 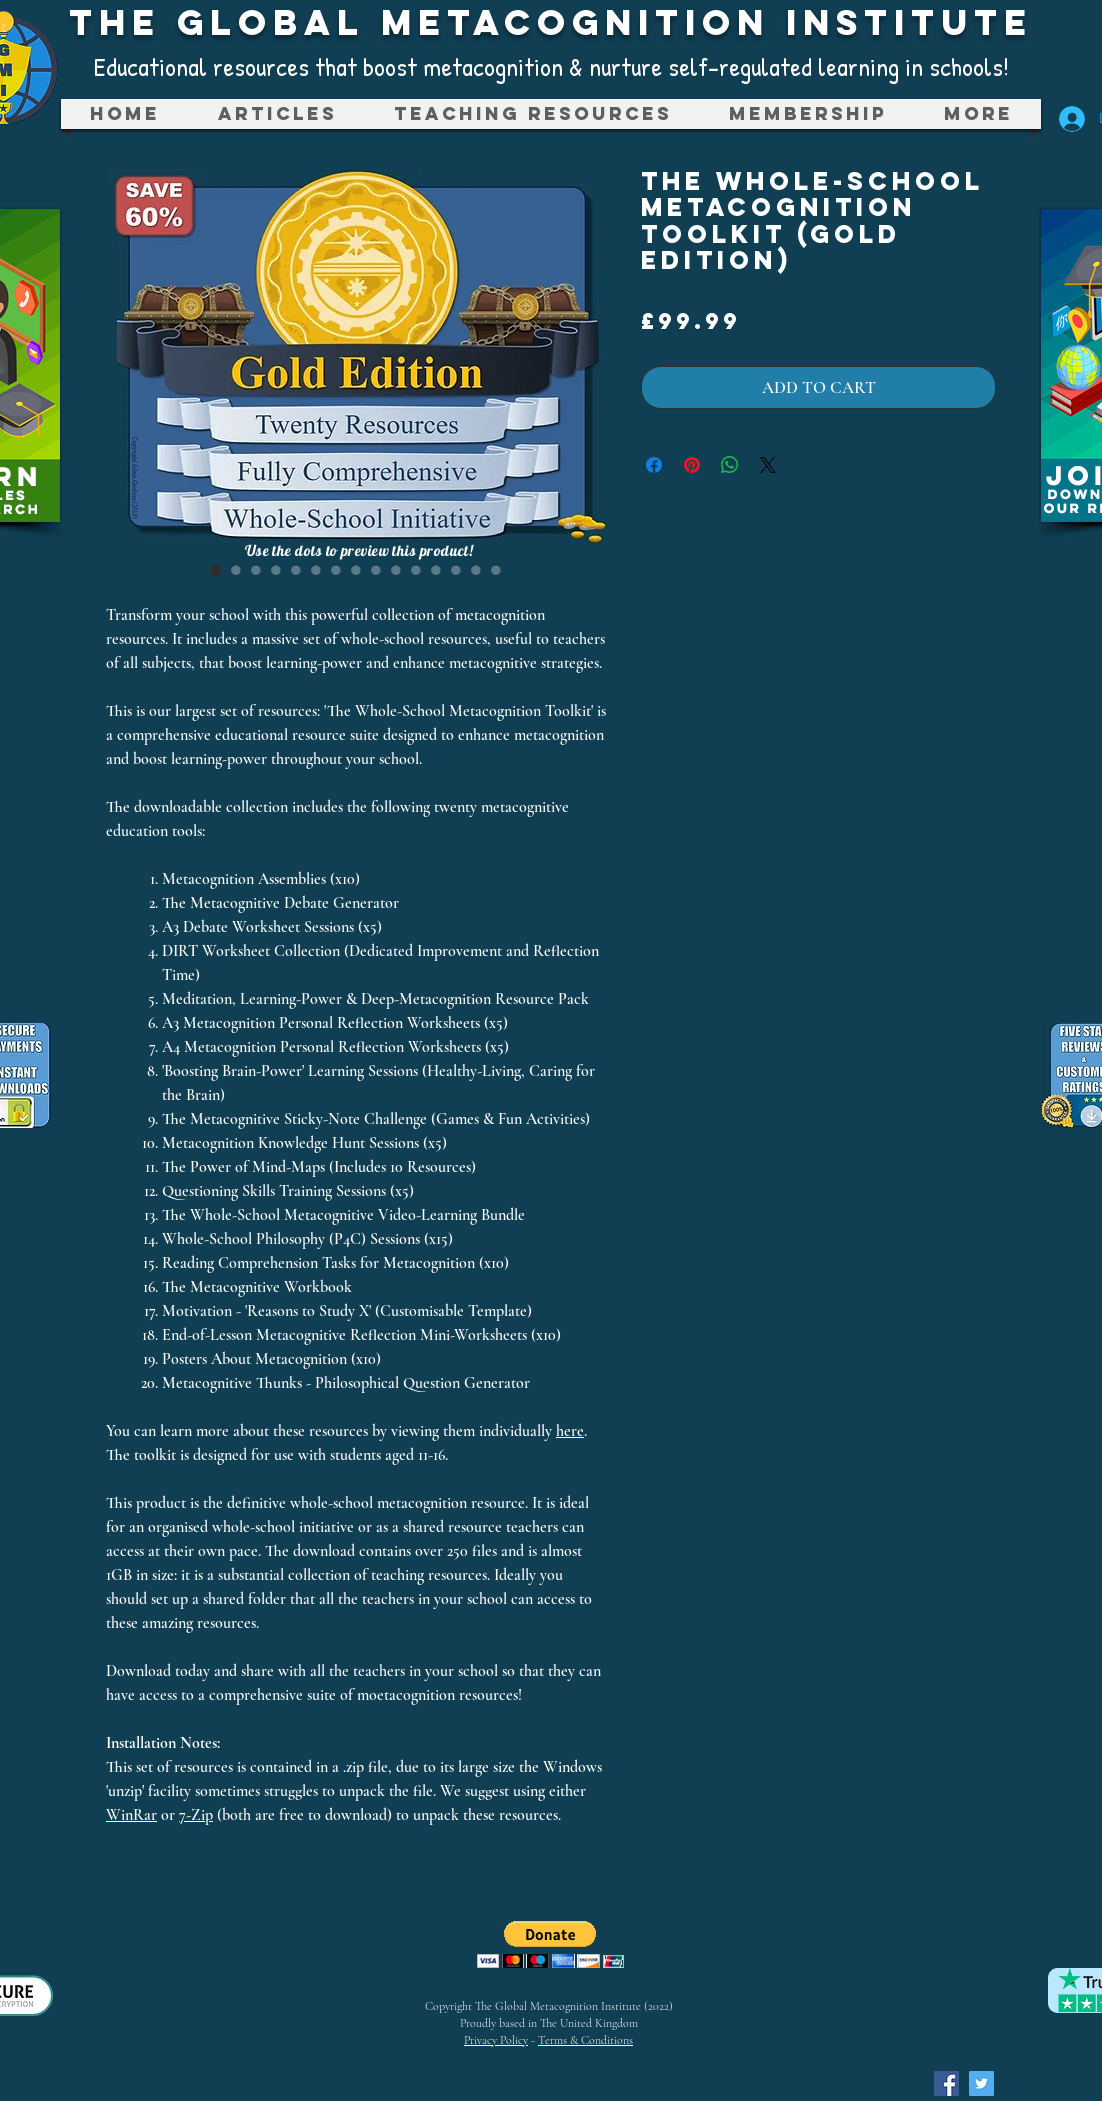 I want to click on [Share on Facebook], so click(x=654, y=465).